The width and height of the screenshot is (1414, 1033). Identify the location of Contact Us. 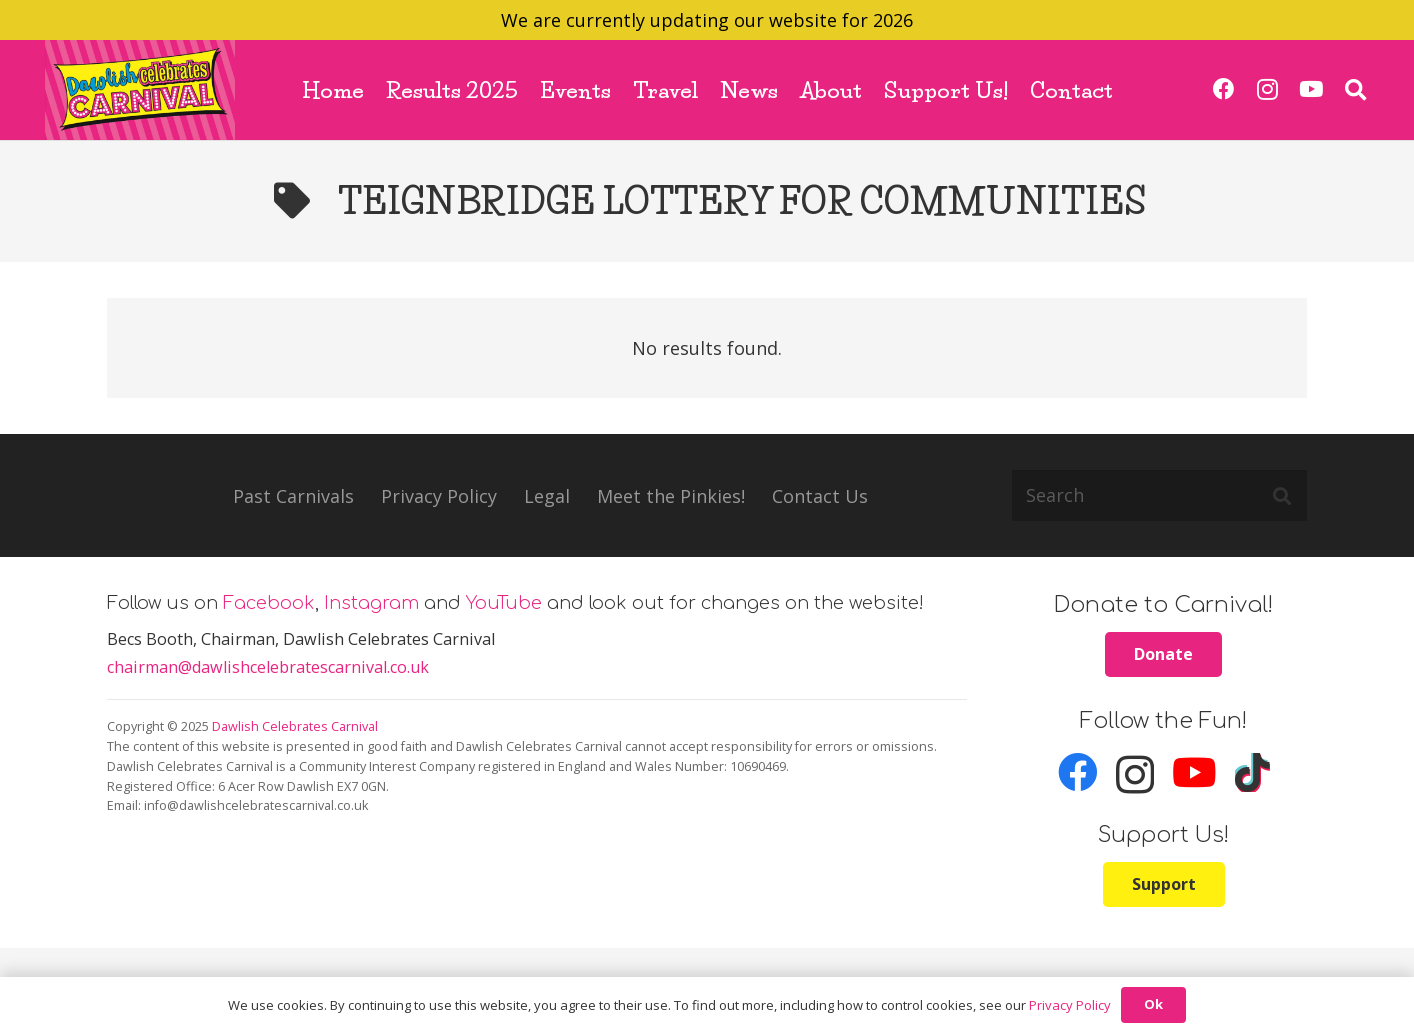
(820, 496).